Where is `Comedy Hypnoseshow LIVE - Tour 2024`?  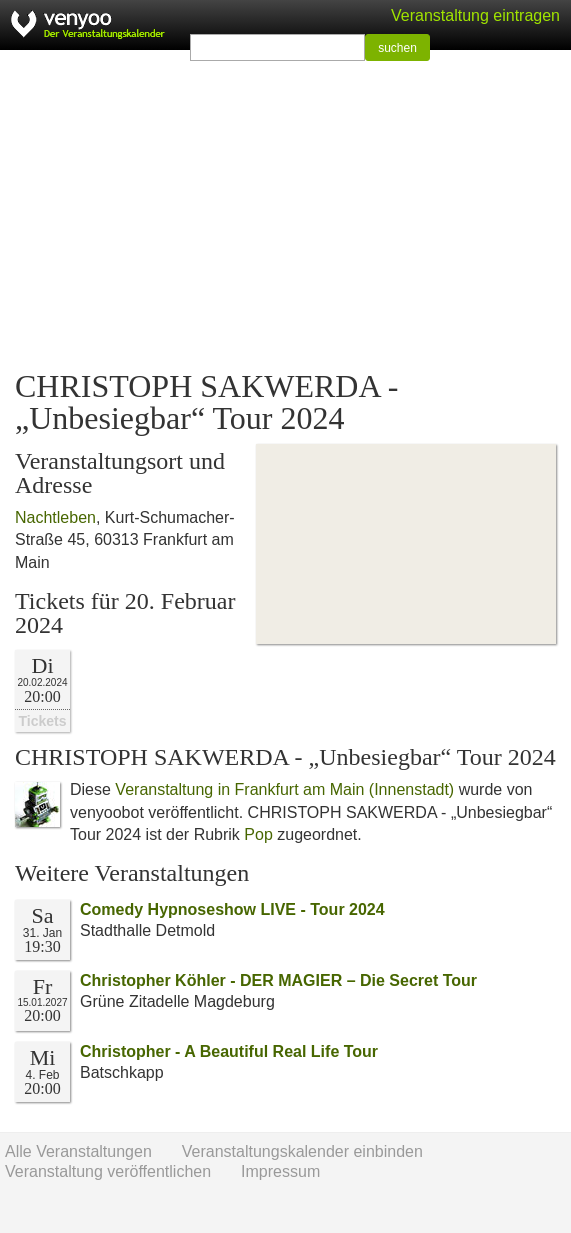 Comedy Hypnoseshow LIVE - Tour 2024 is located at coordinates (232, 909).